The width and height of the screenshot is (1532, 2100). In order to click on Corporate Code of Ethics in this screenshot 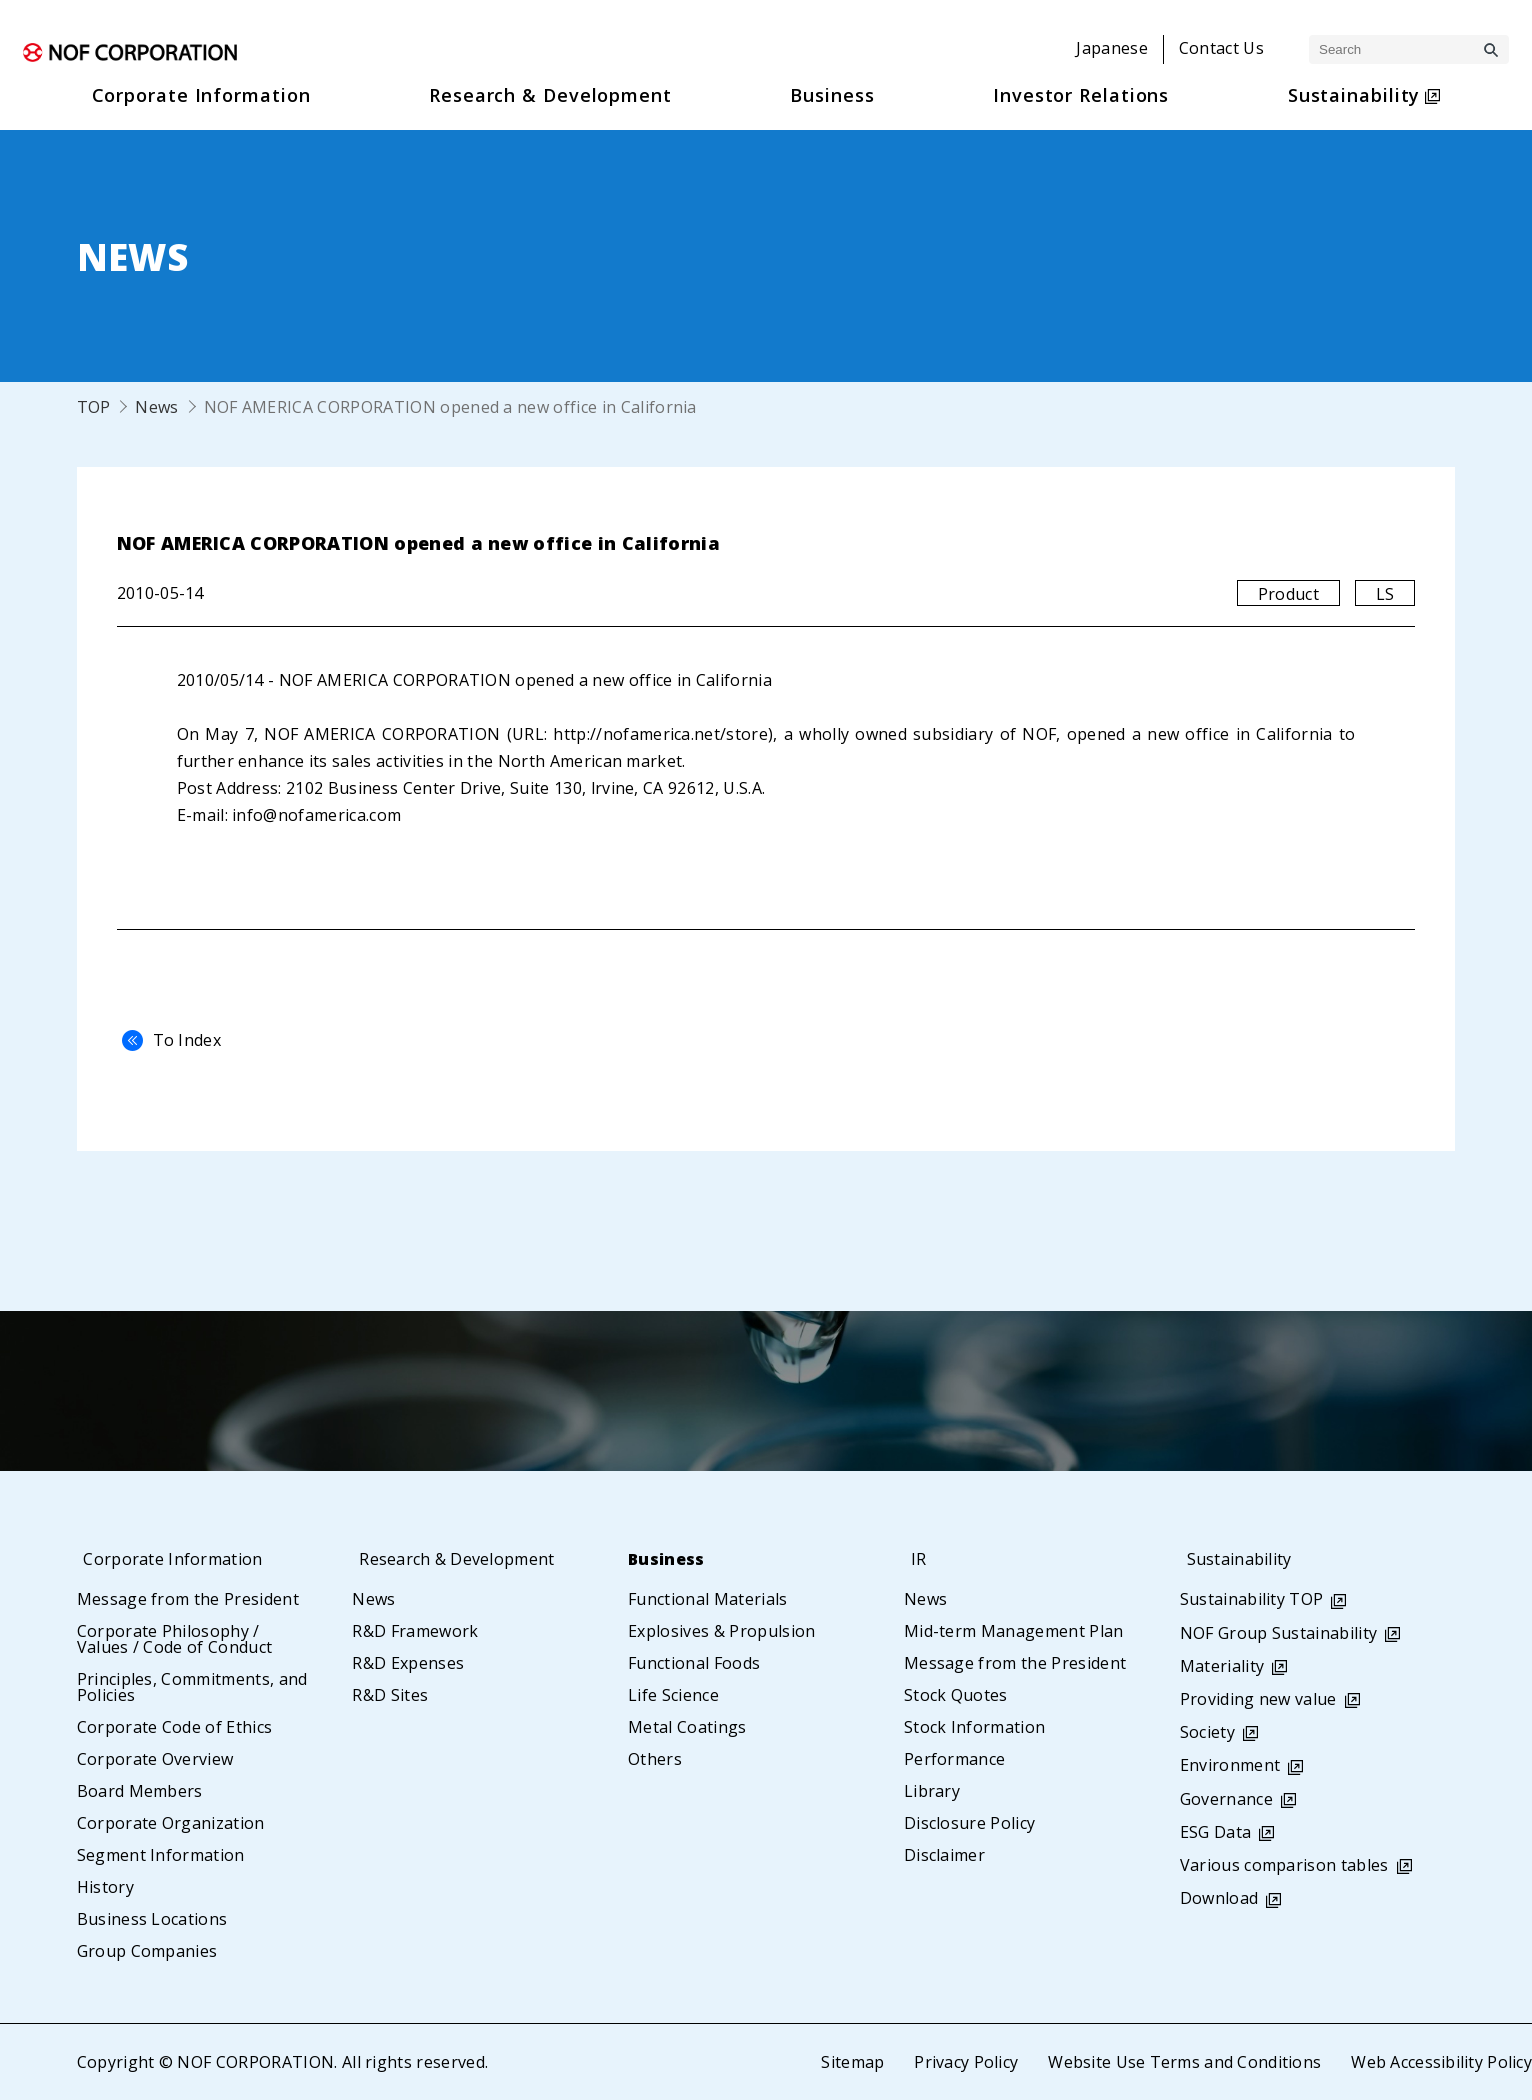, I will do `click(175, 1727)`.